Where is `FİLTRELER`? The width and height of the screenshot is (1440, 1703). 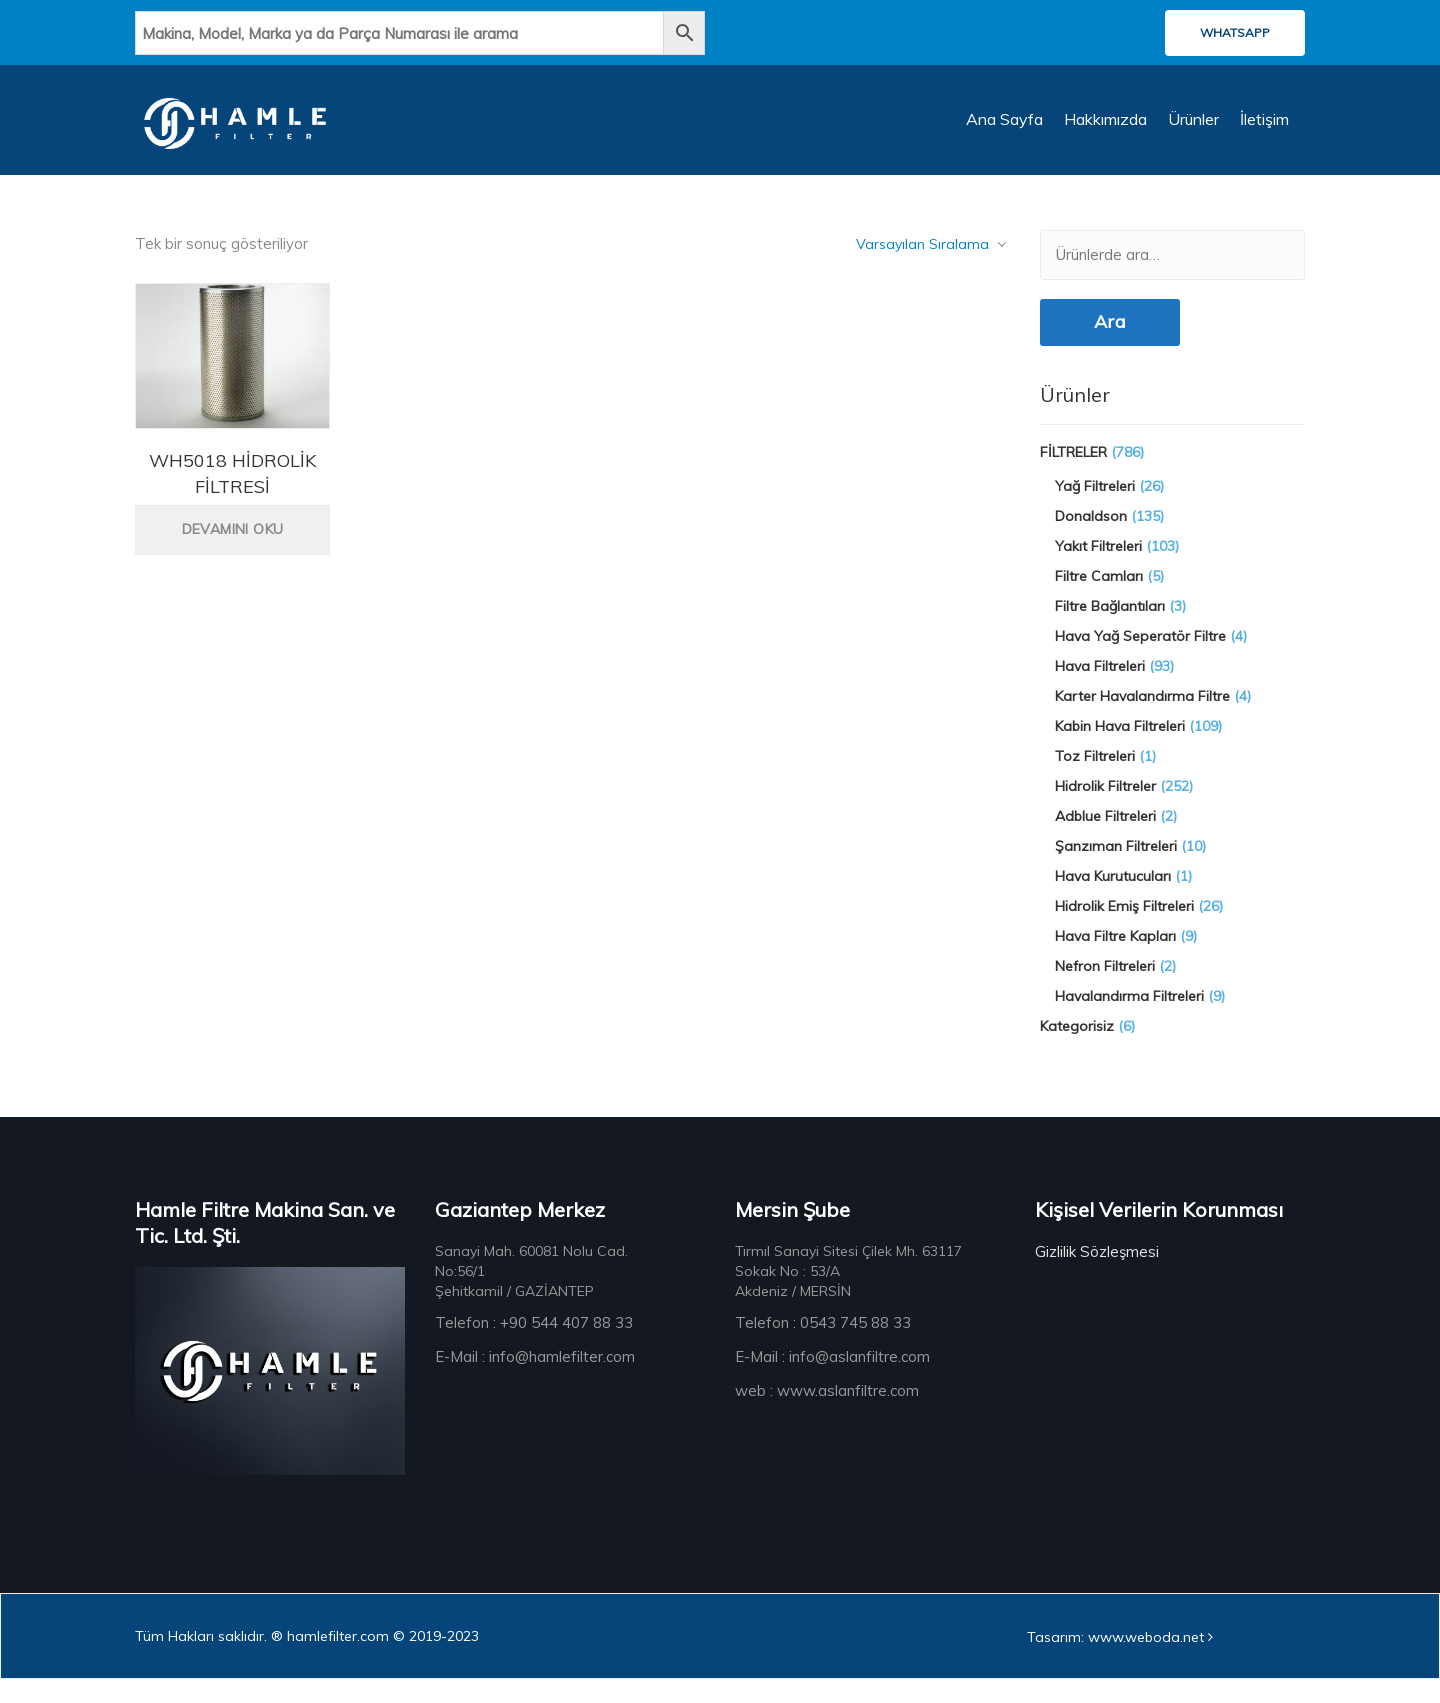
FİLTRELER is located at coordinates (1073, 472).